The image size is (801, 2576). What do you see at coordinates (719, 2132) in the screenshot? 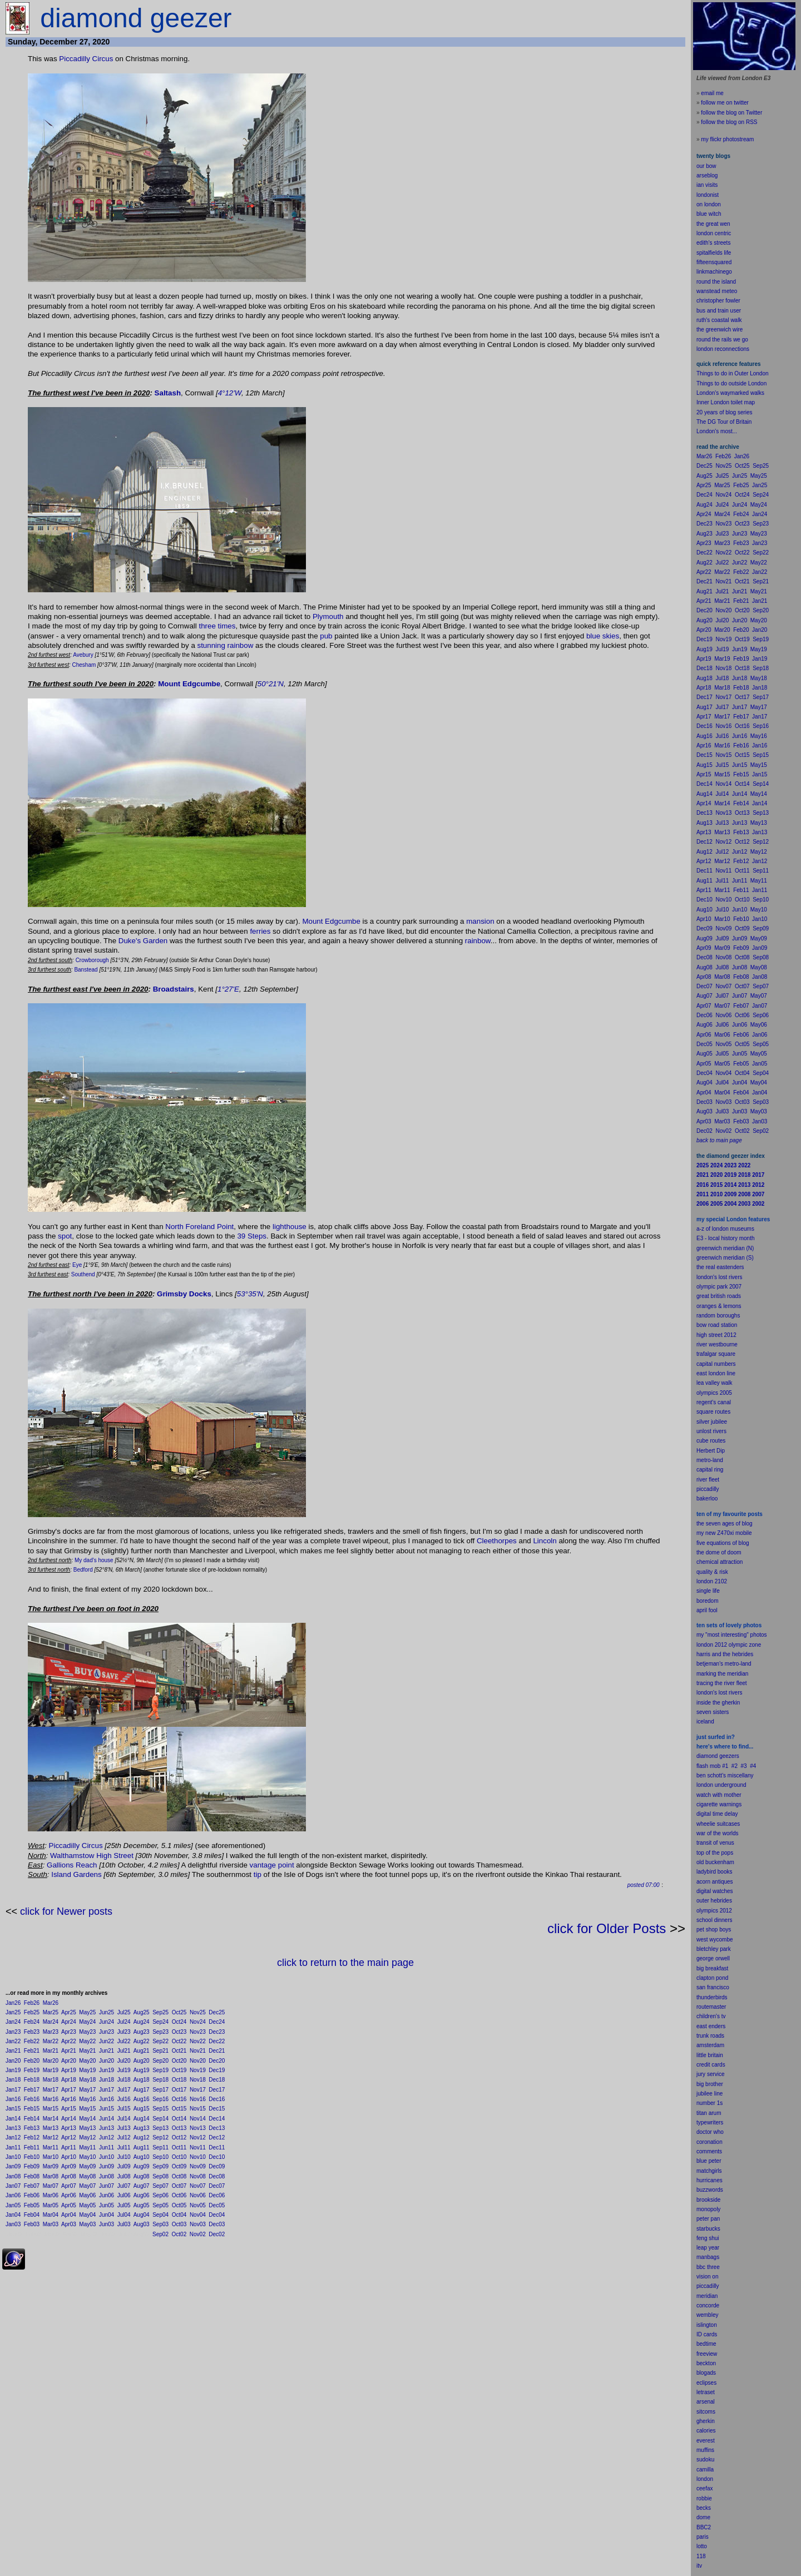
I see `who` at bounding box center [719, 2132].